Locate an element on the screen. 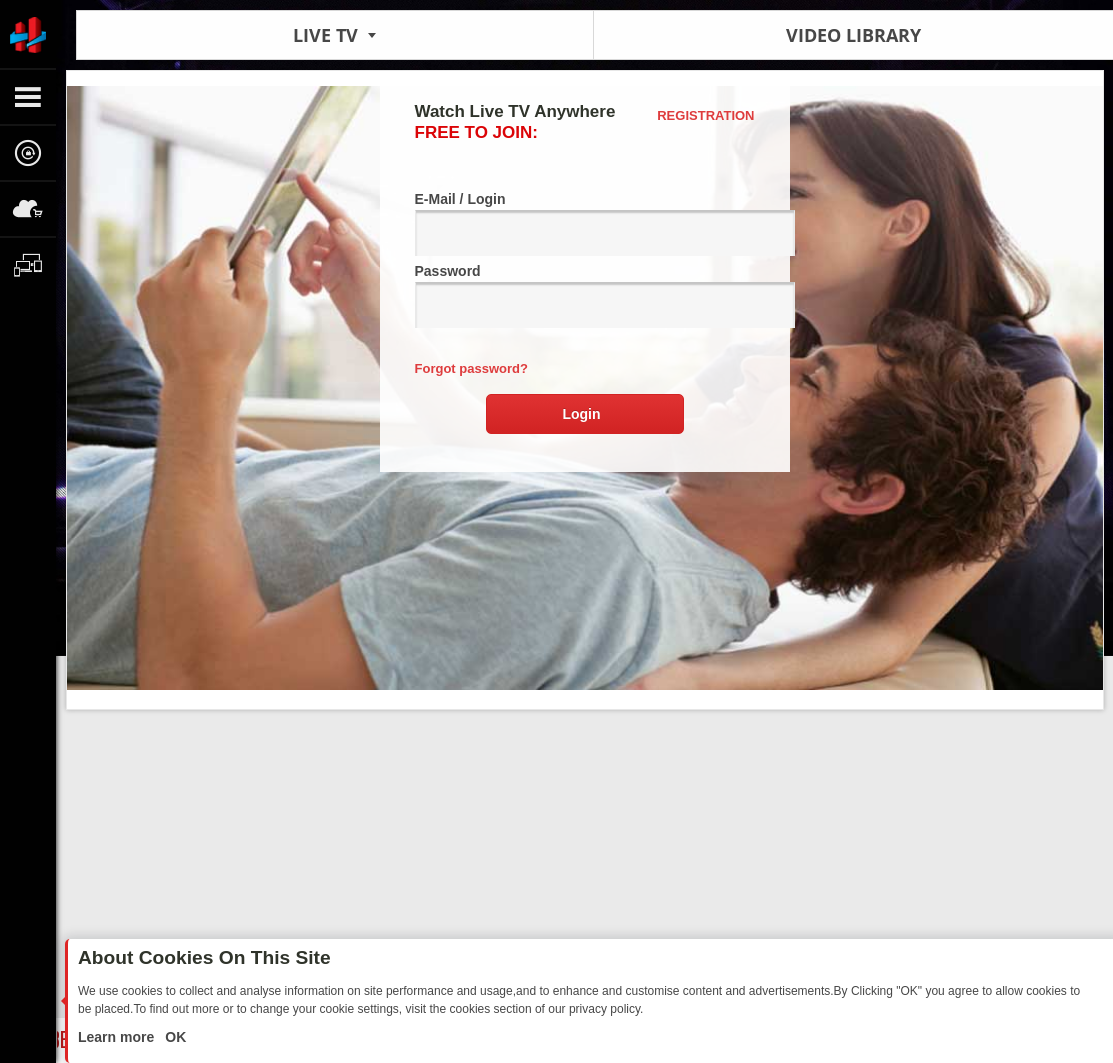 The height and width of the screenshot is (1063, 1113). Password is located at coordinates (585, 295).